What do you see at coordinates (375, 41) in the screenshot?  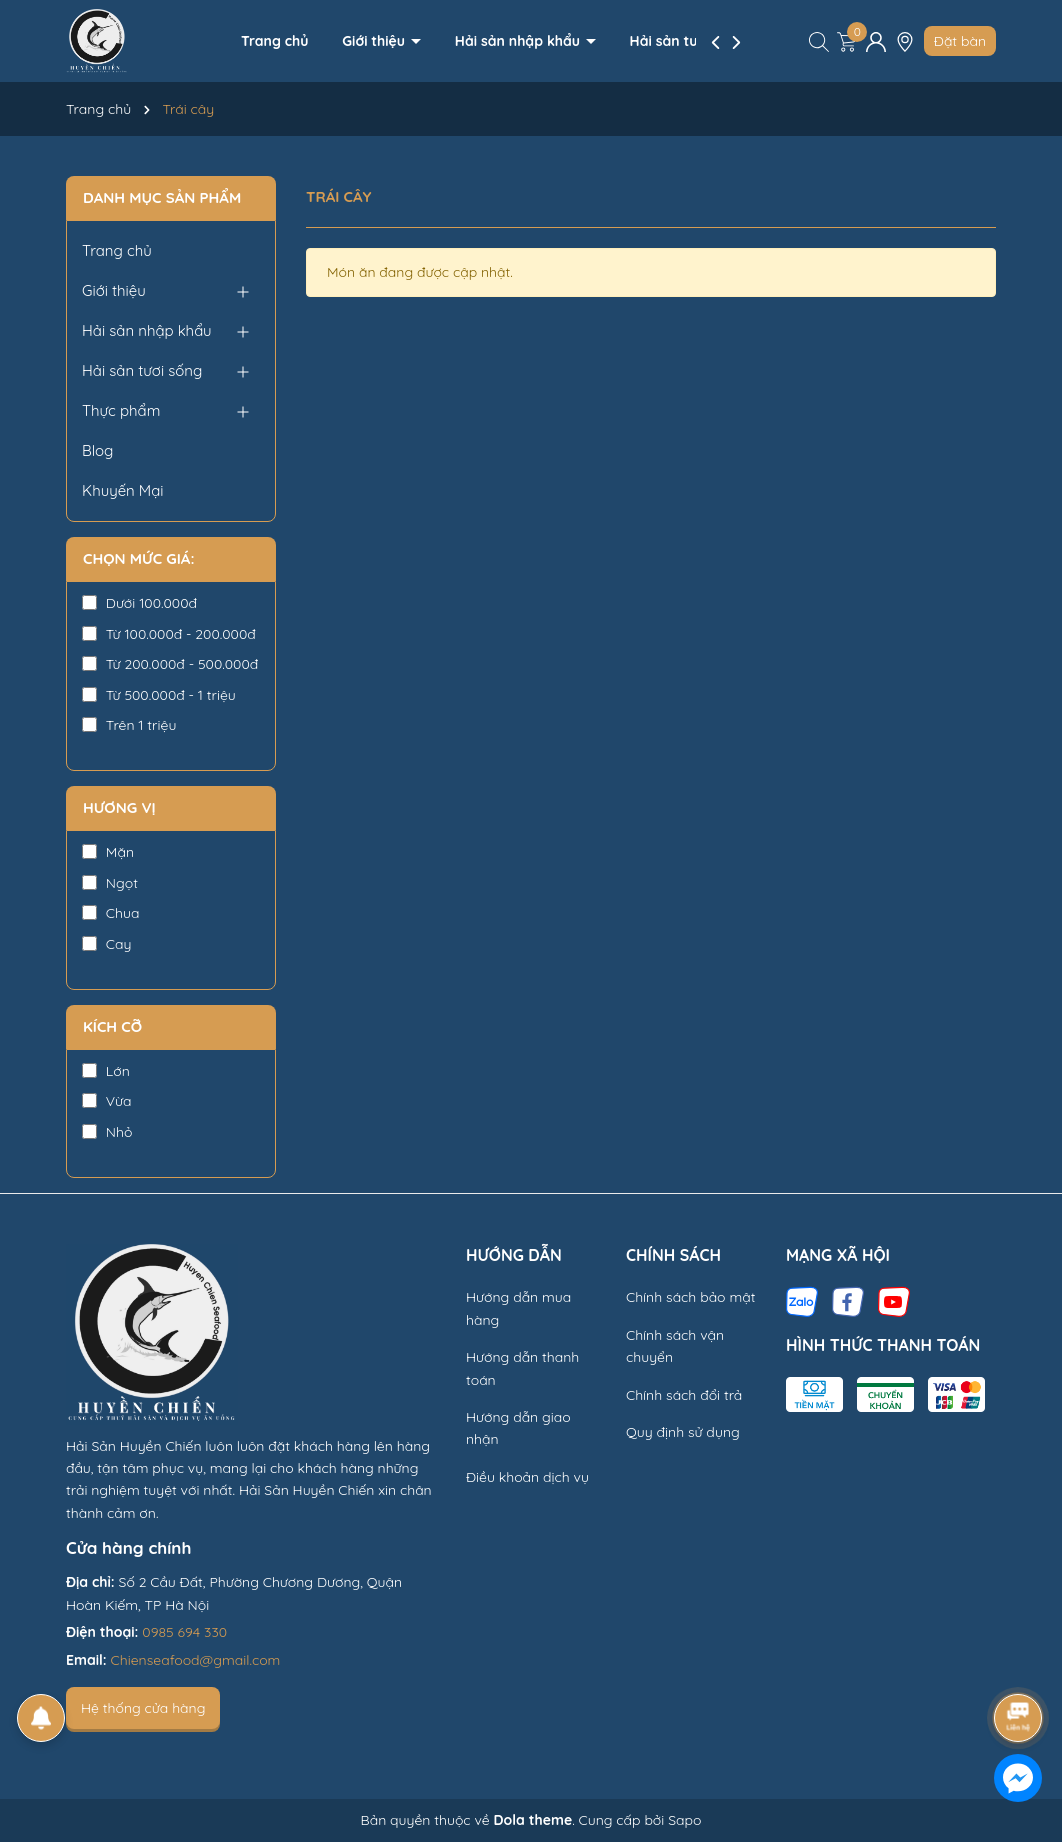 I see `Giới thiệu` at bounding box center [375, 41].